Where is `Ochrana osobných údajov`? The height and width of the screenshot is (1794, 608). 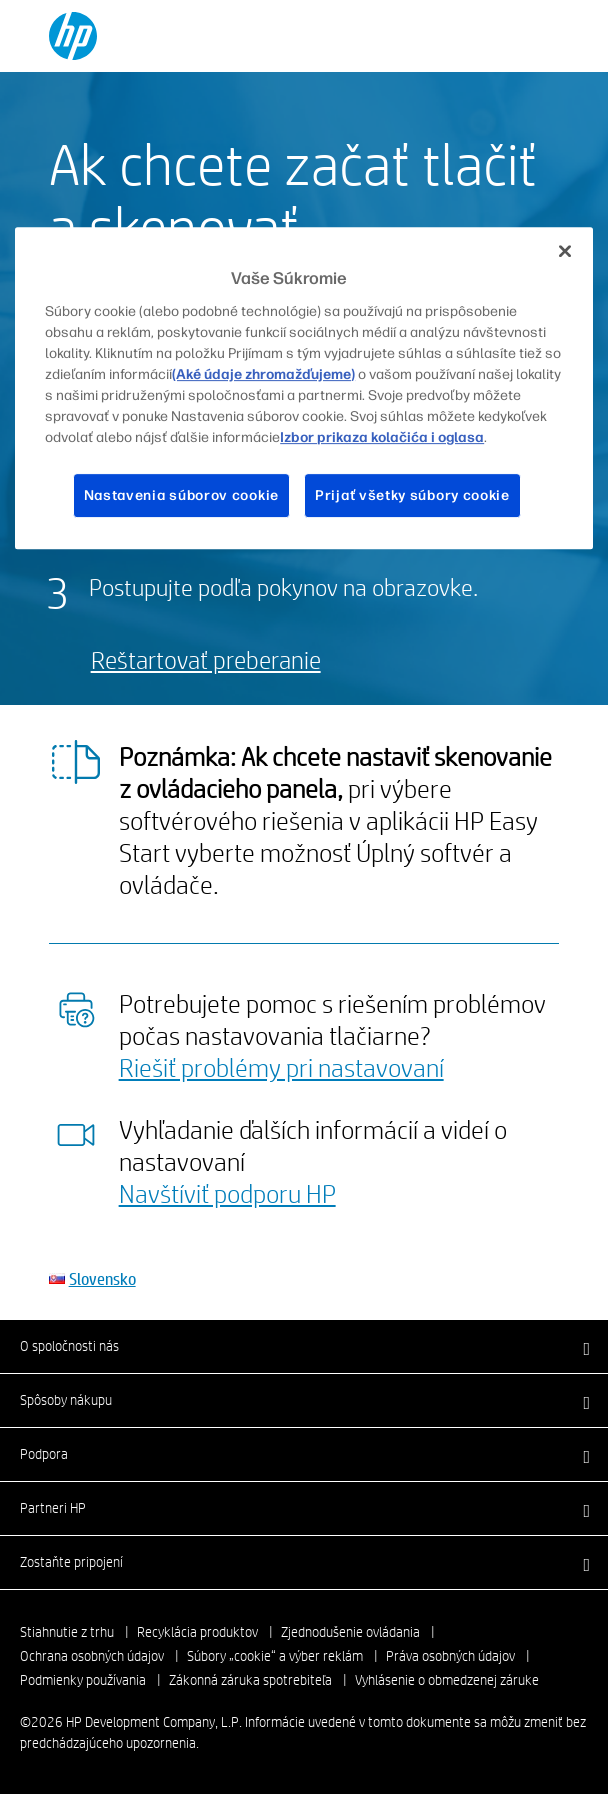
Ochrana osobných údajov is located at coordinates (92, 1656).